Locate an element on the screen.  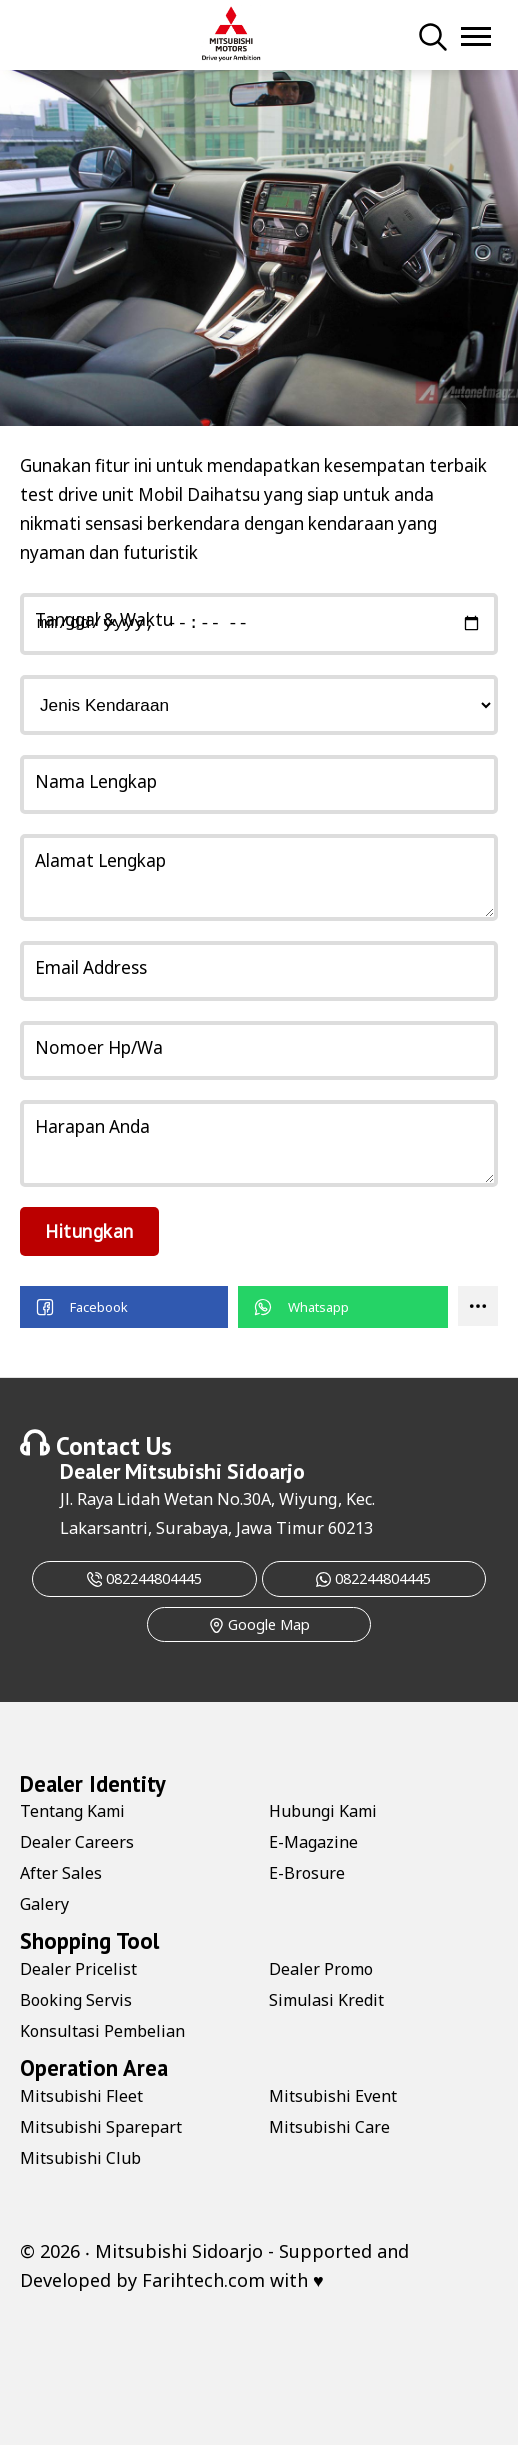
E-Brosure is located at coordinates (307, 1873).